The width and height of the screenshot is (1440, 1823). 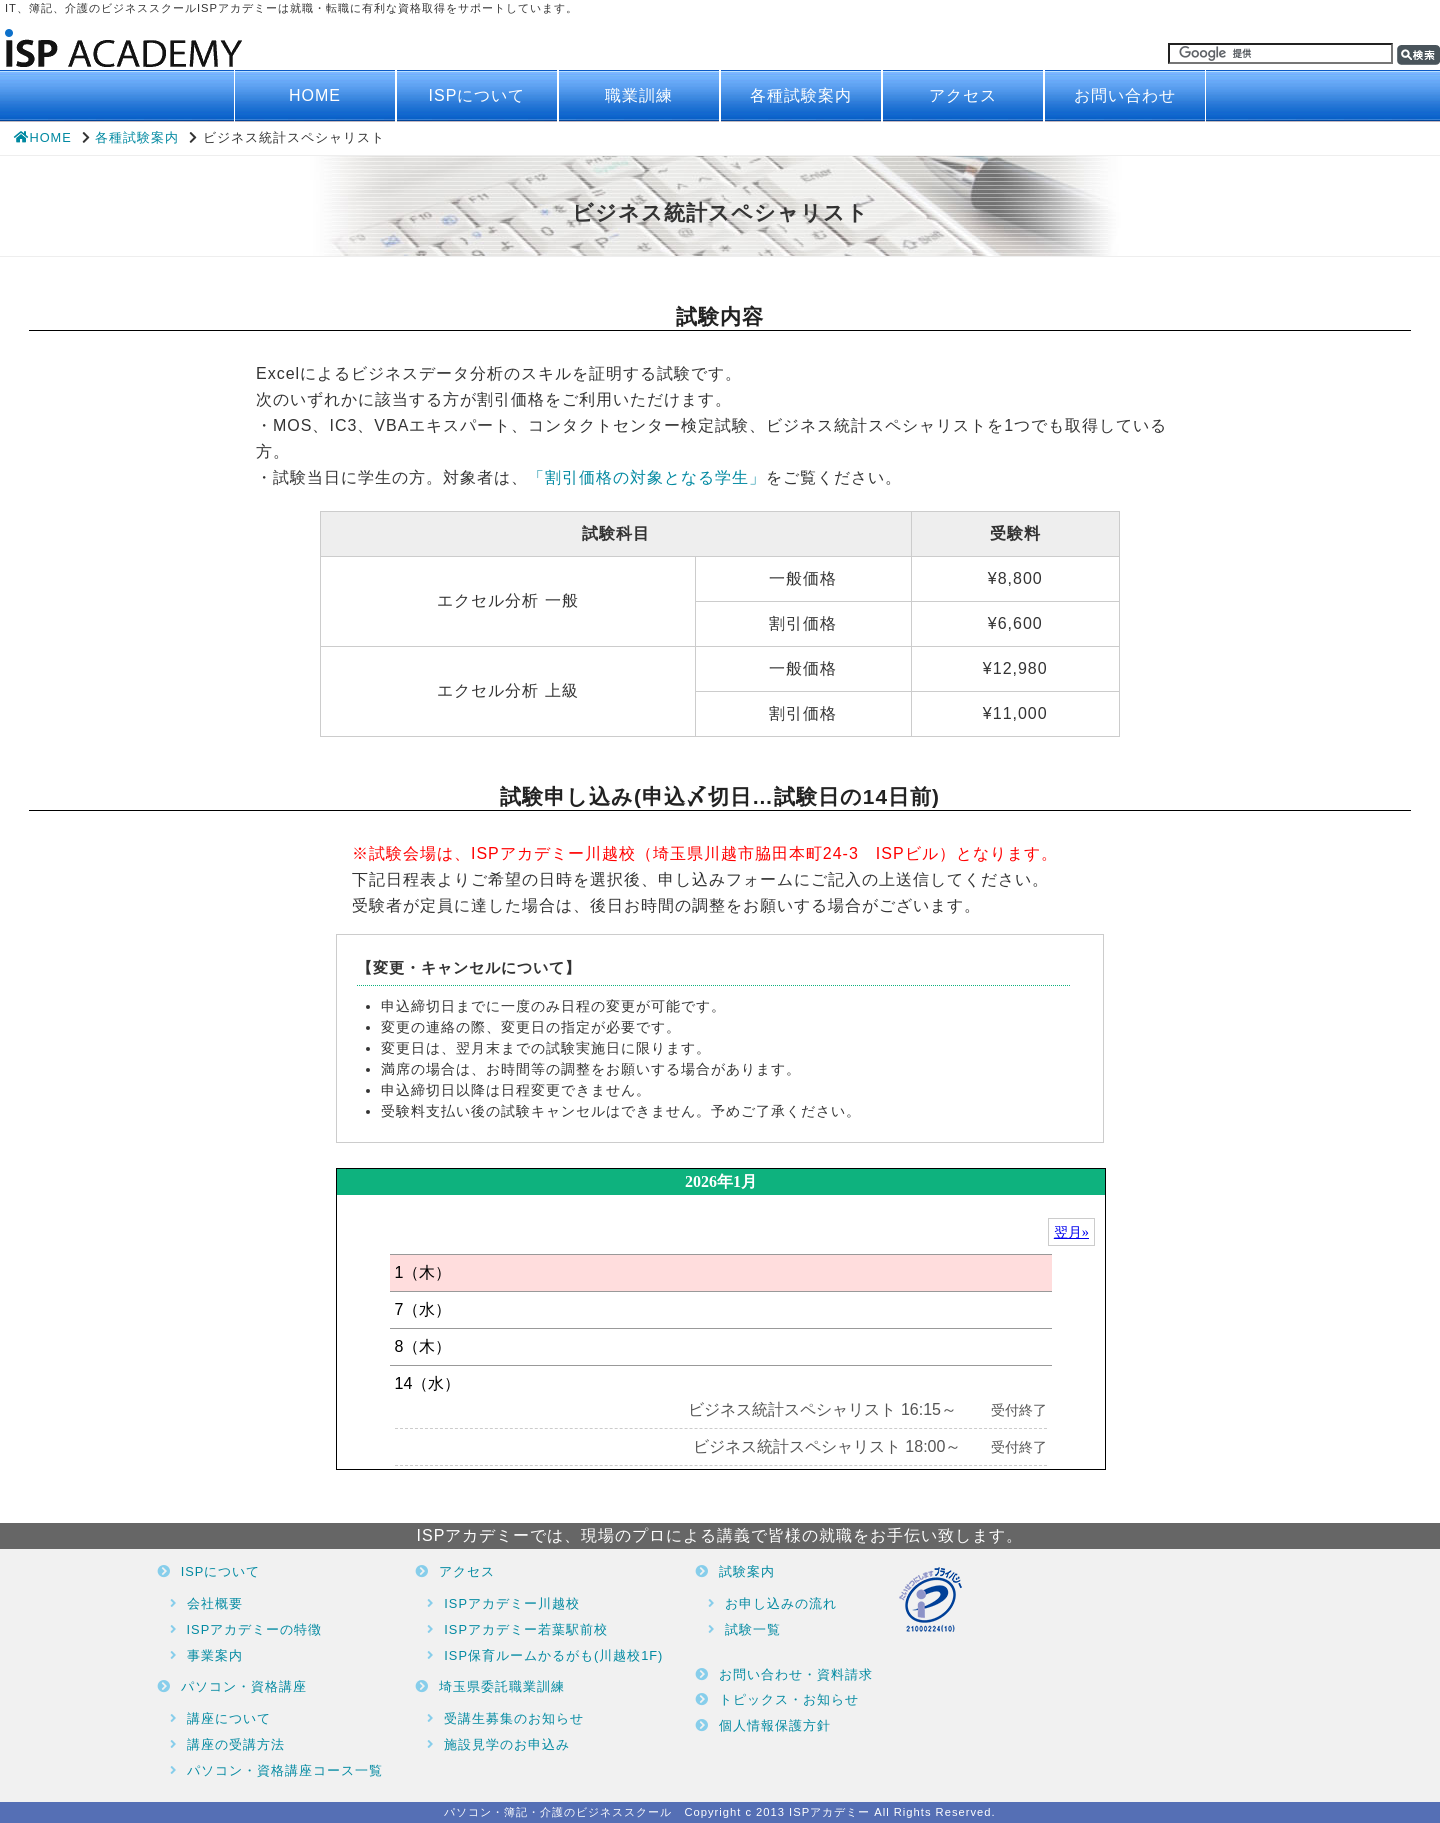 I want to click on 会社概要, so click(x=215, y=1603).